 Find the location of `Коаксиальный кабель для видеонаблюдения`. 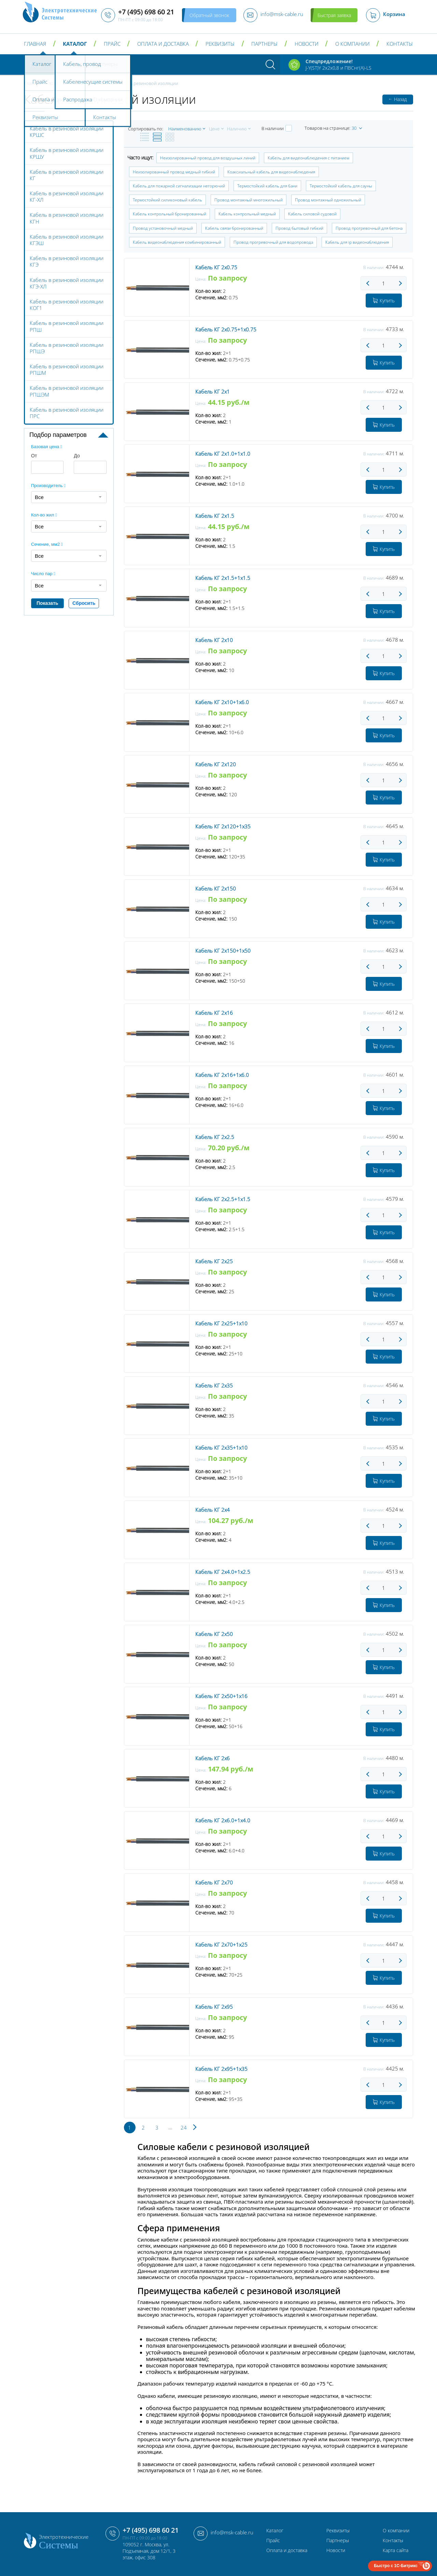

Коаксиальный кабель для видеонаблюдения is located at coordinates (271, 172).